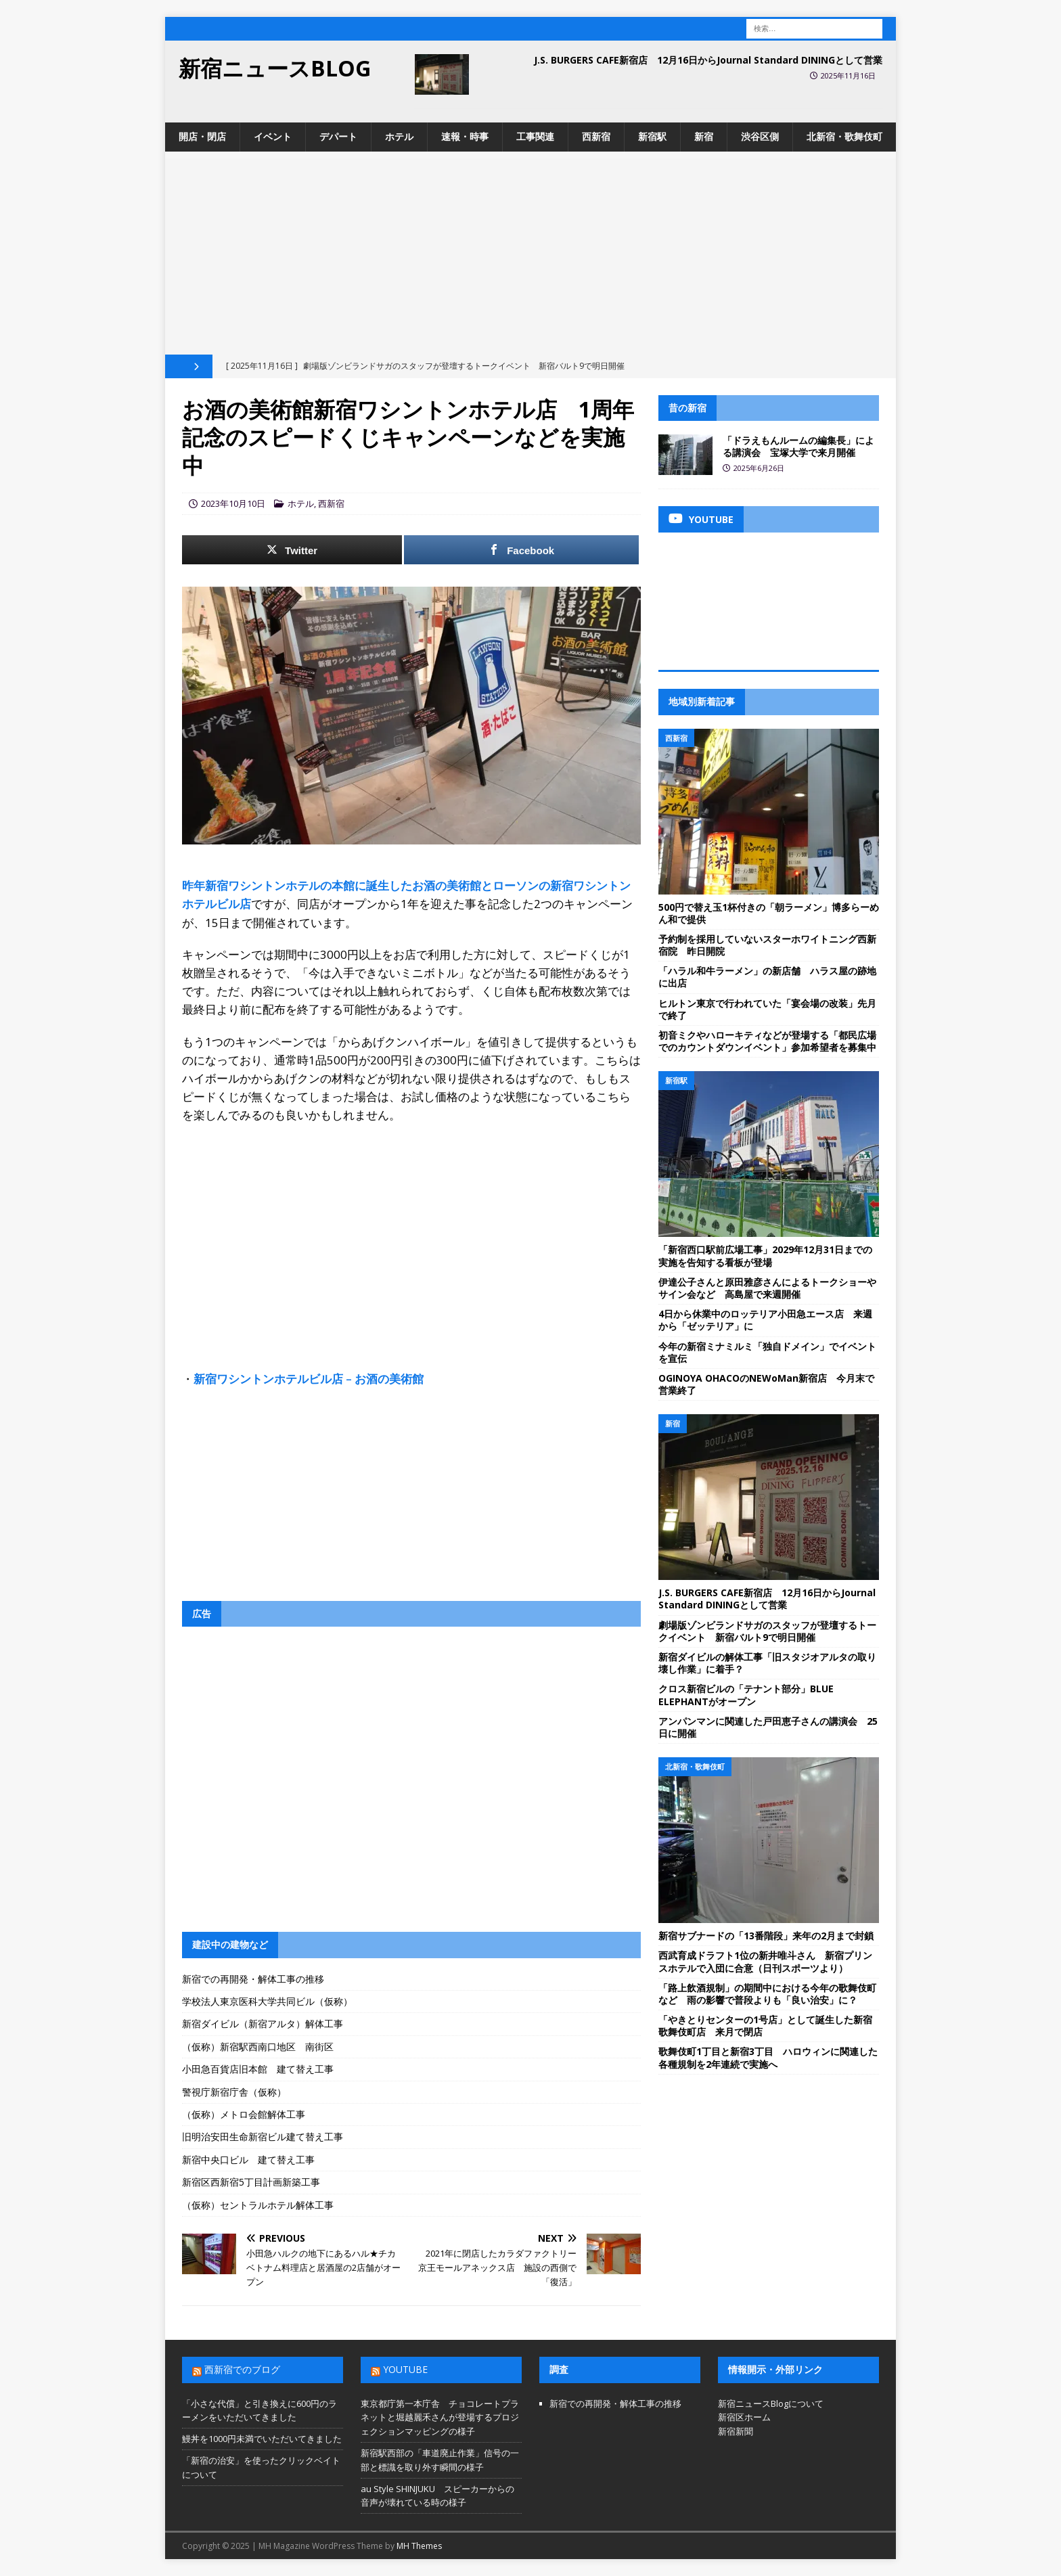  I want to click on 新宿新聞, so click(735, 2431).